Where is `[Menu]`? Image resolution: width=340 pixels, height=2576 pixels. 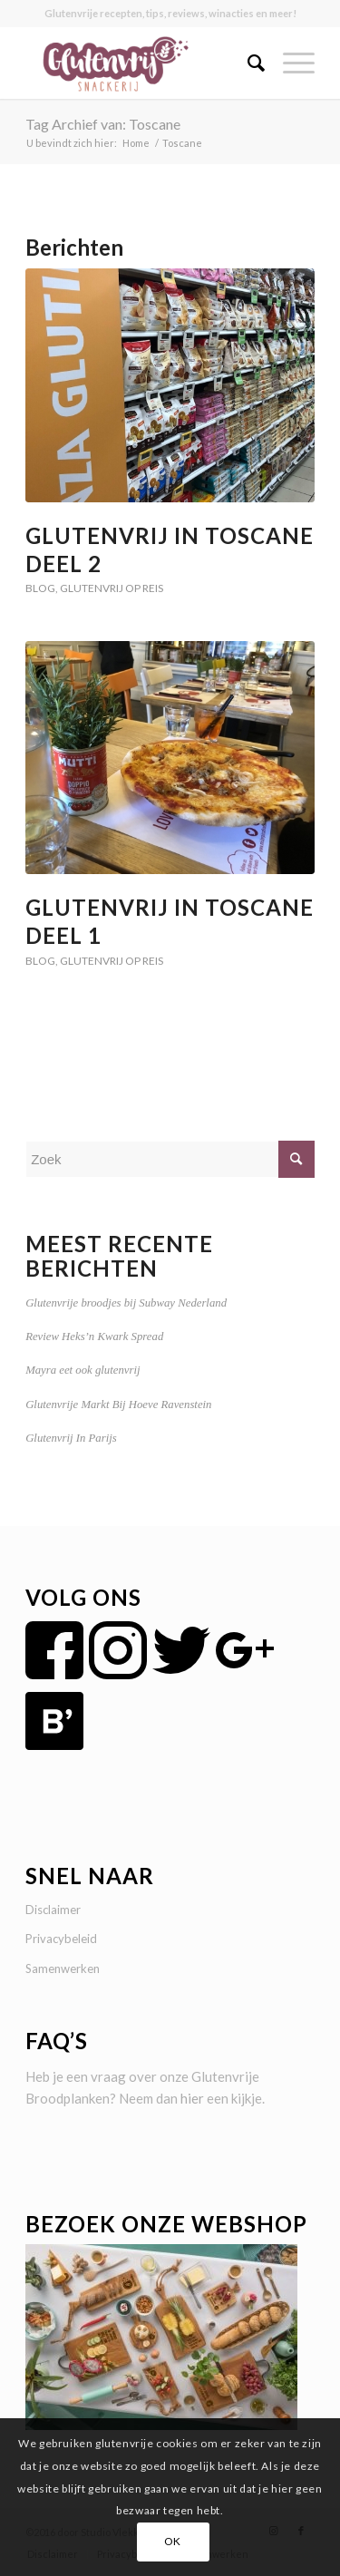 [Menu] is located at coordinates (290, 62).